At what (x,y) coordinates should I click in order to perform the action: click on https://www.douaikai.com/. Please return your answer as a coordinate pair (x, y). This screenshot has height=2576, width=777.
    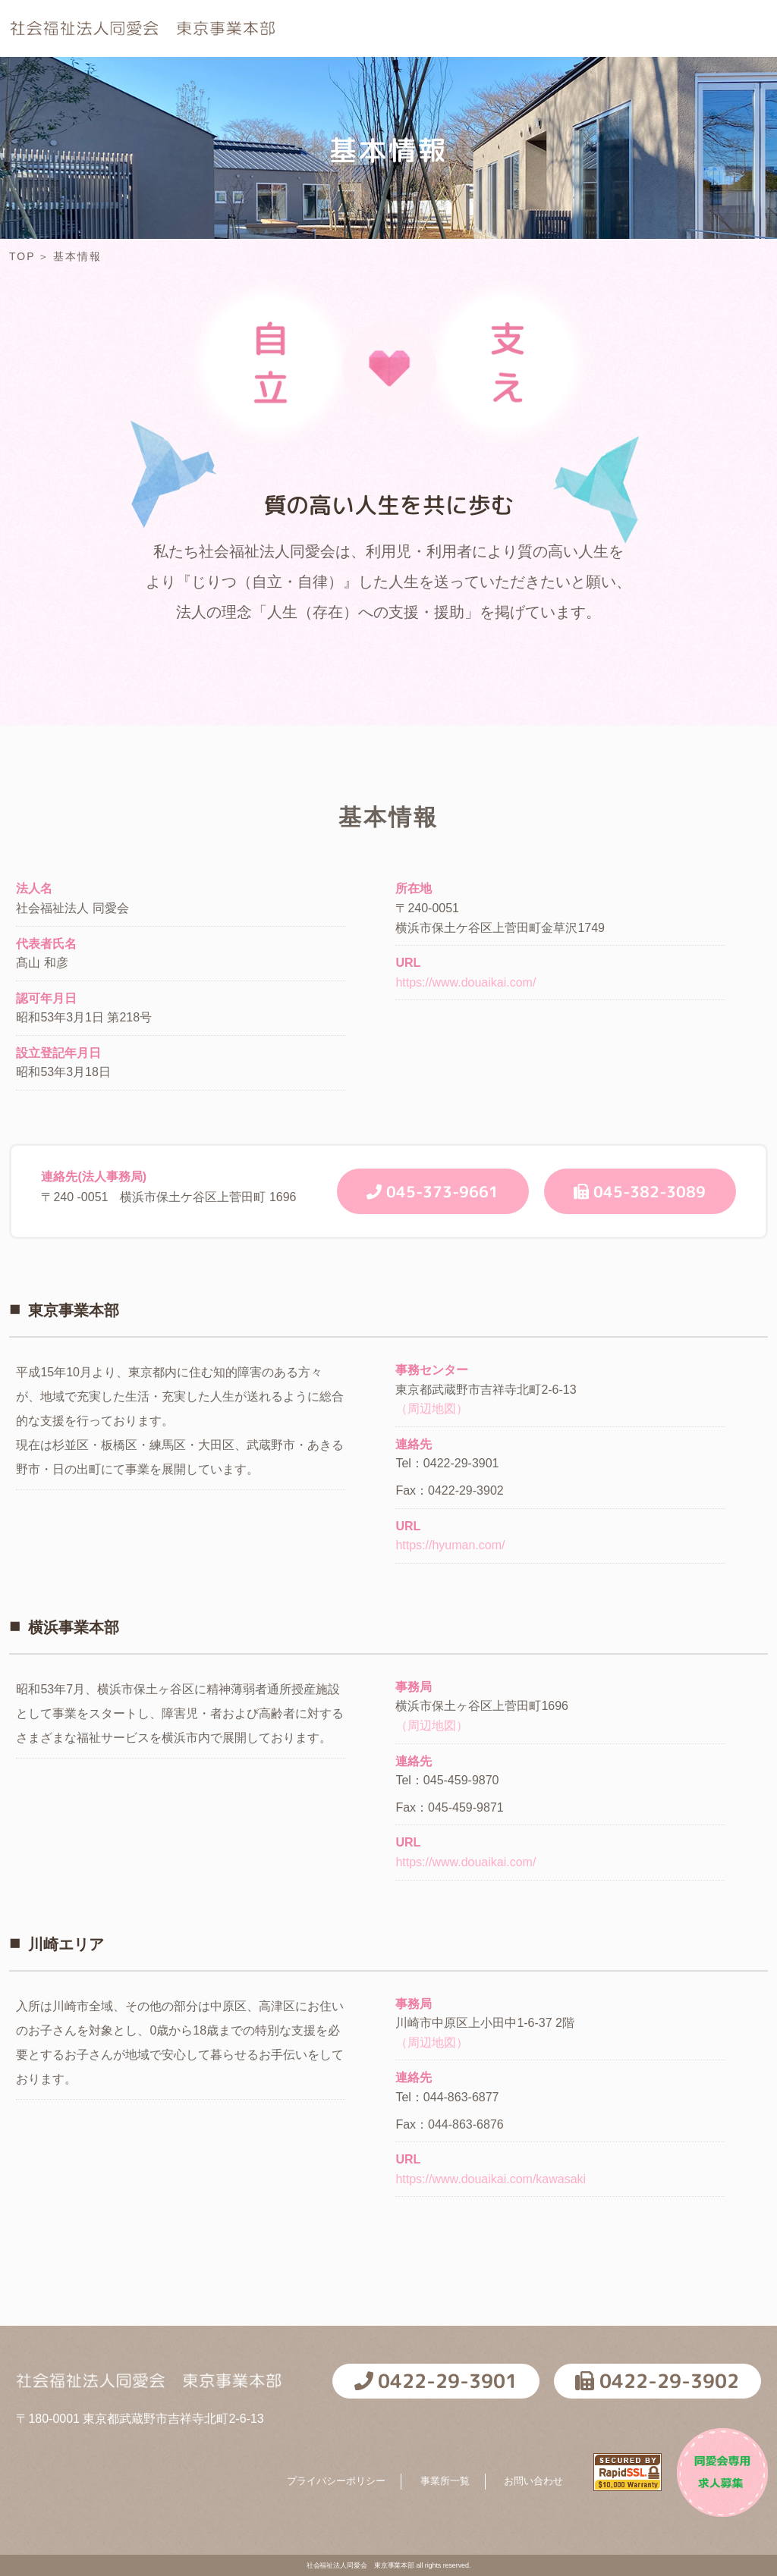
    Looking at the image, I should click on (465, 982).